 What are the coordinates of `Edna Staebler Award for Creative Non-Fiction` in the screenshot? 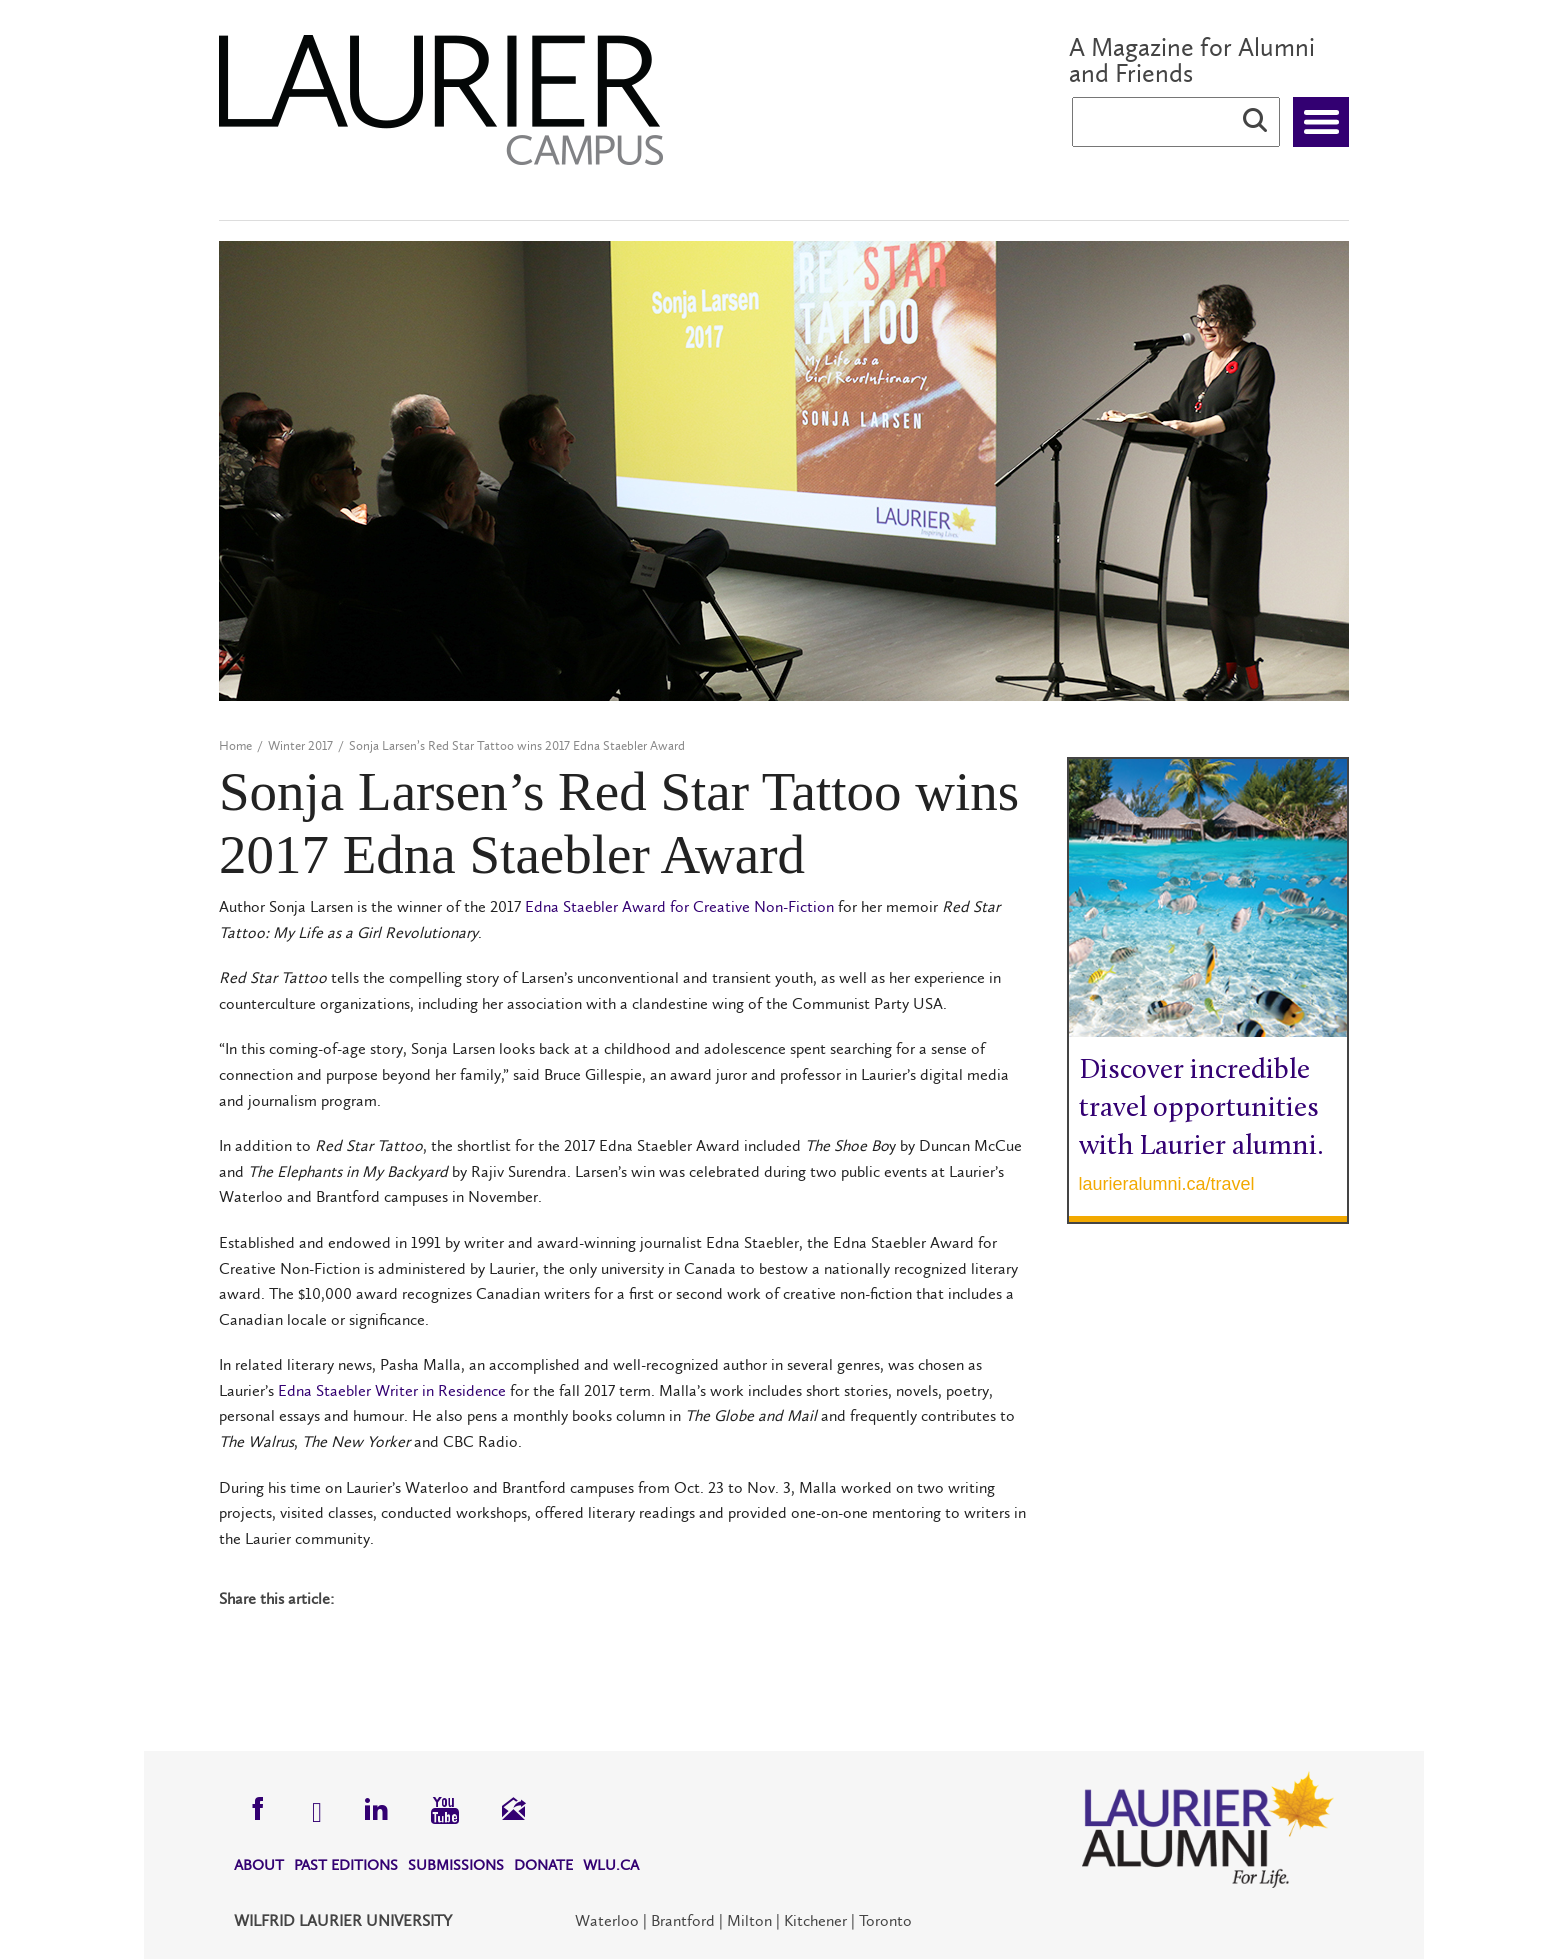 It's located at (679, 906).